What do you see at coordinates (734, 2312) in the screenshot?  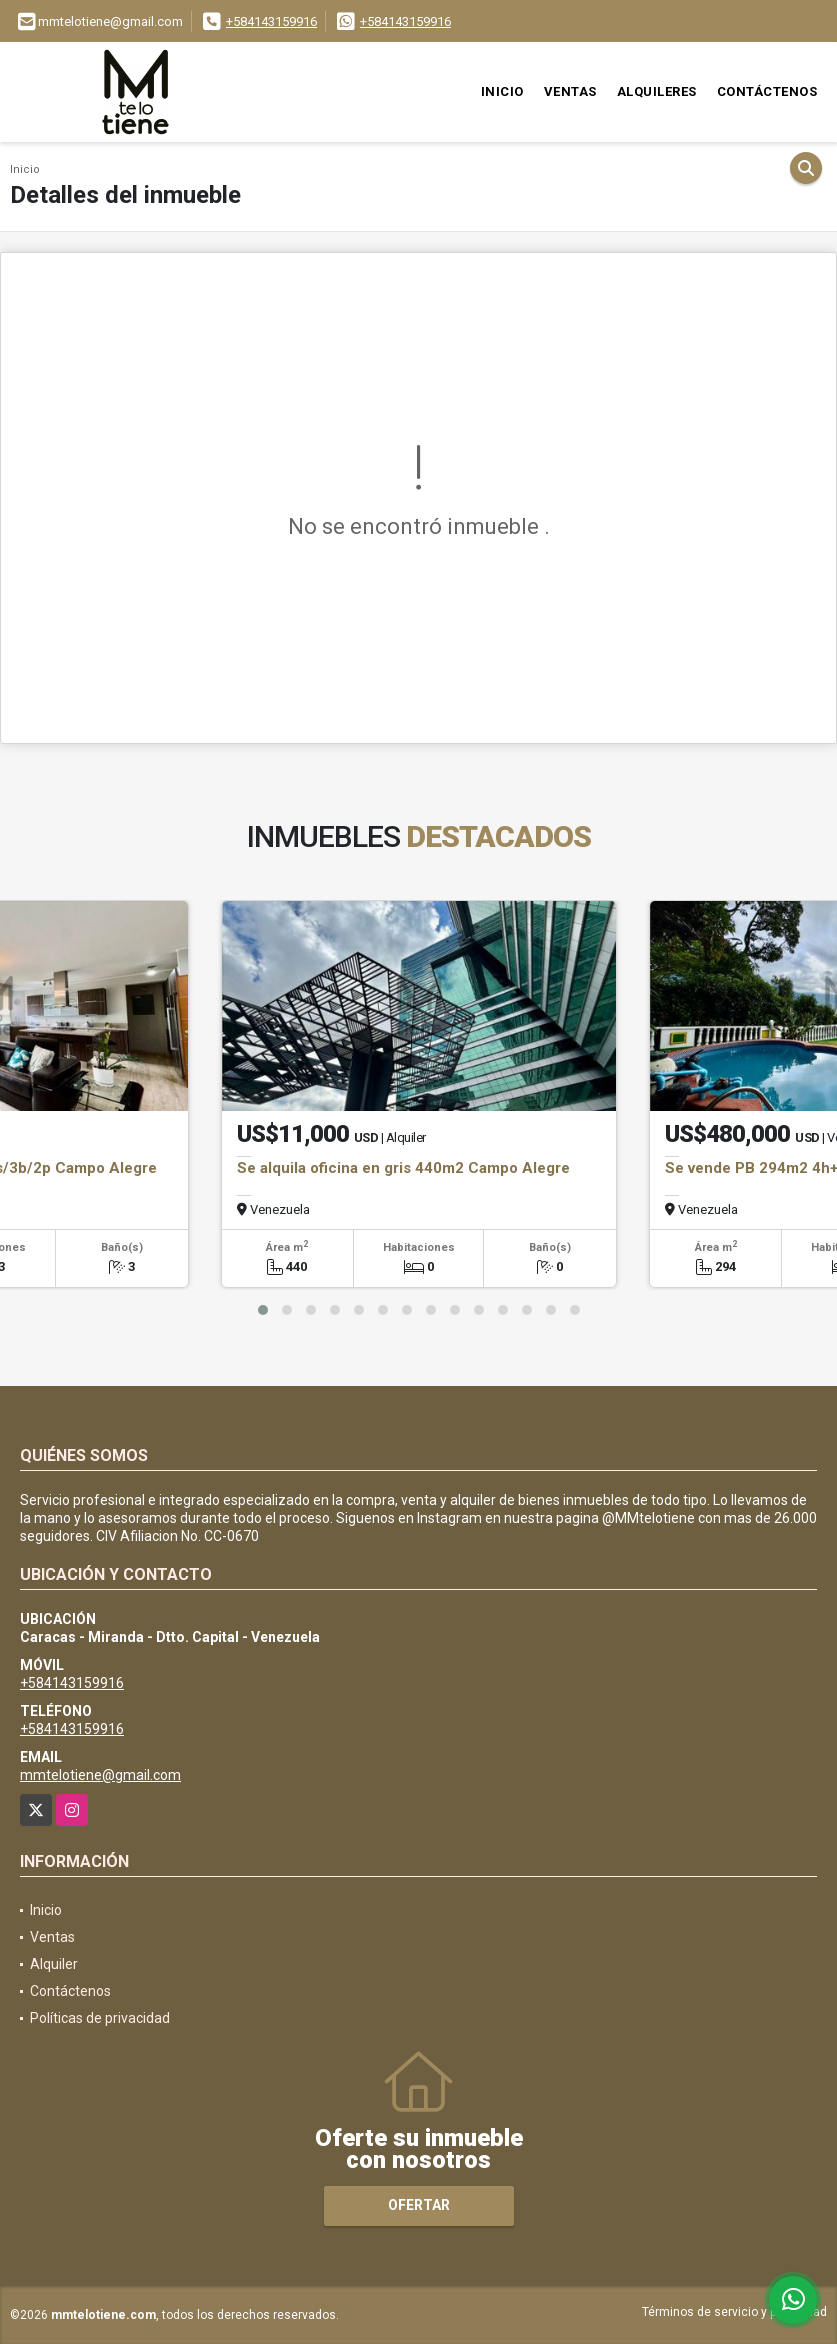 I see `Términos de servicio y privacidad` at bounding box center [734, 2312].